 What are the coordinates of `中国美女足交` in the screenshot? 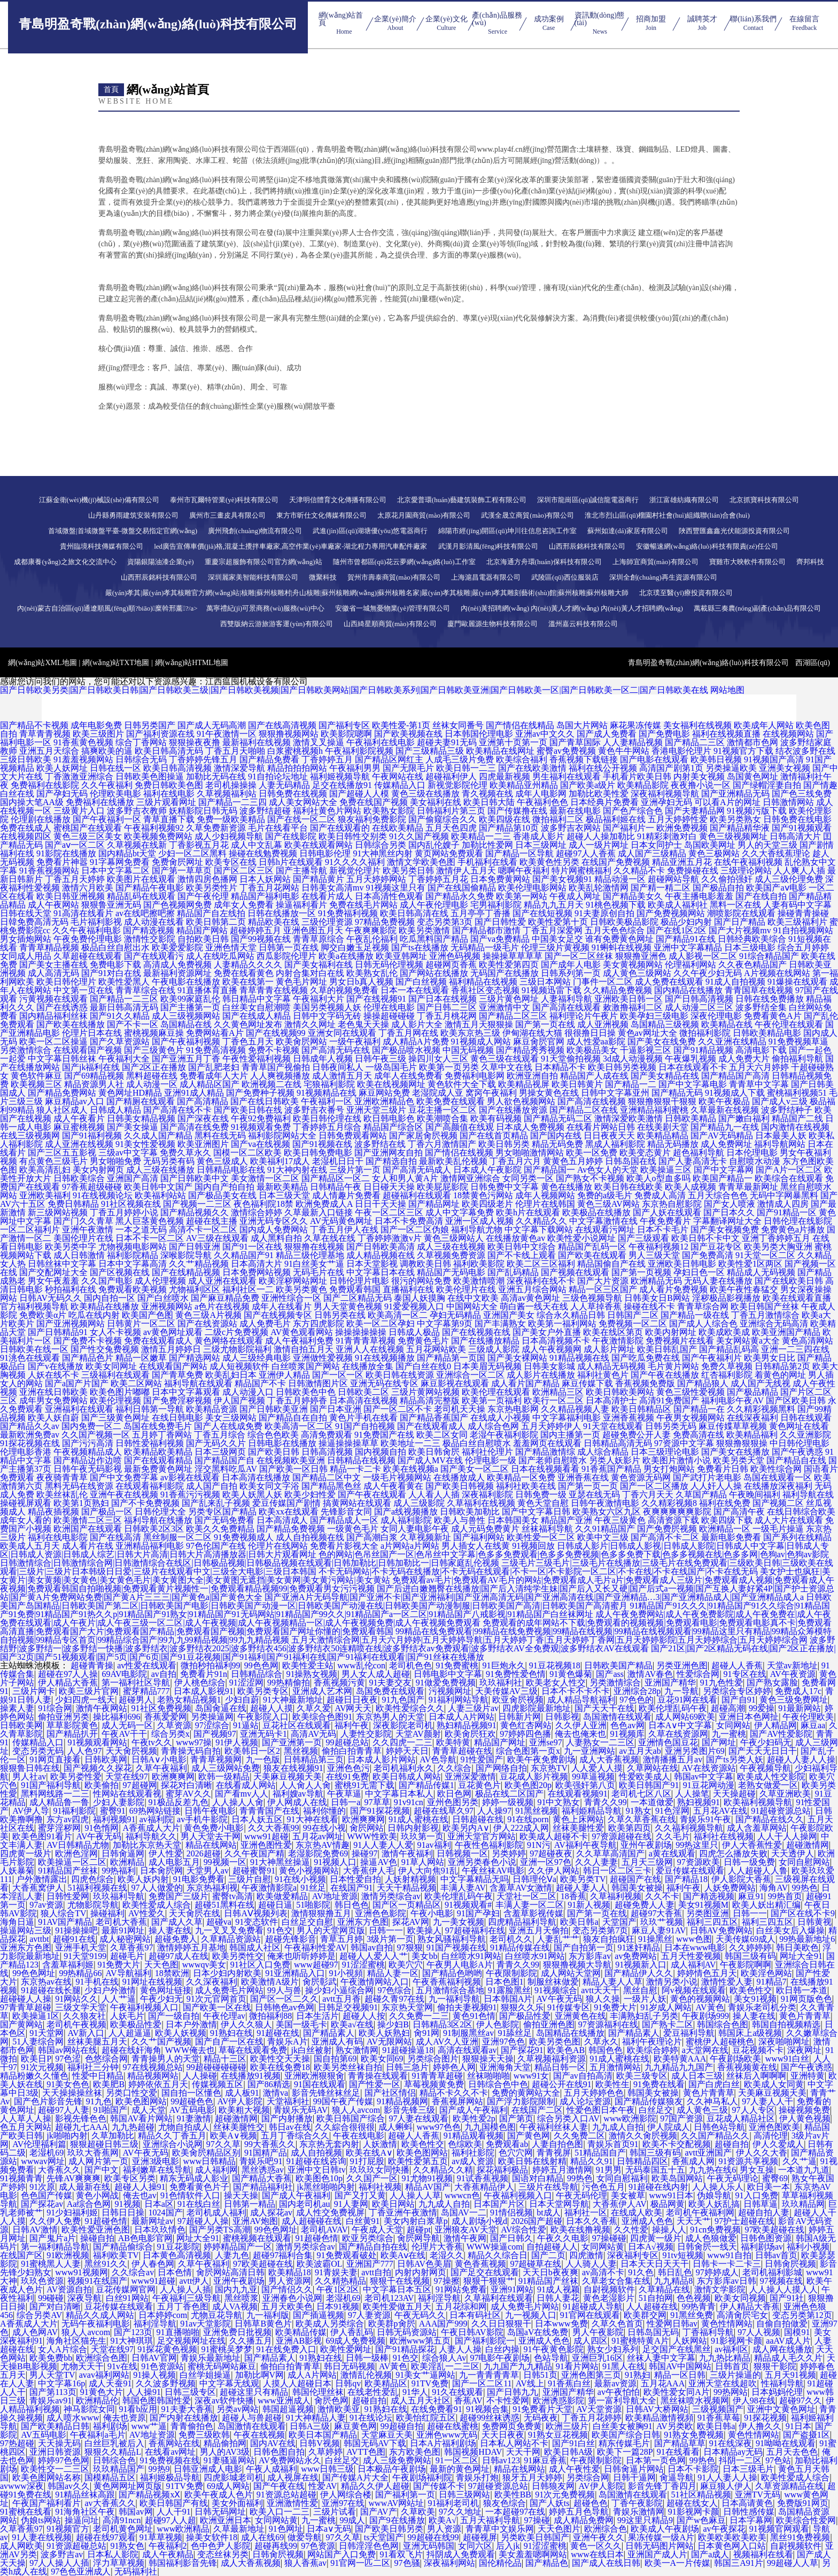 It's located at (557, 938).